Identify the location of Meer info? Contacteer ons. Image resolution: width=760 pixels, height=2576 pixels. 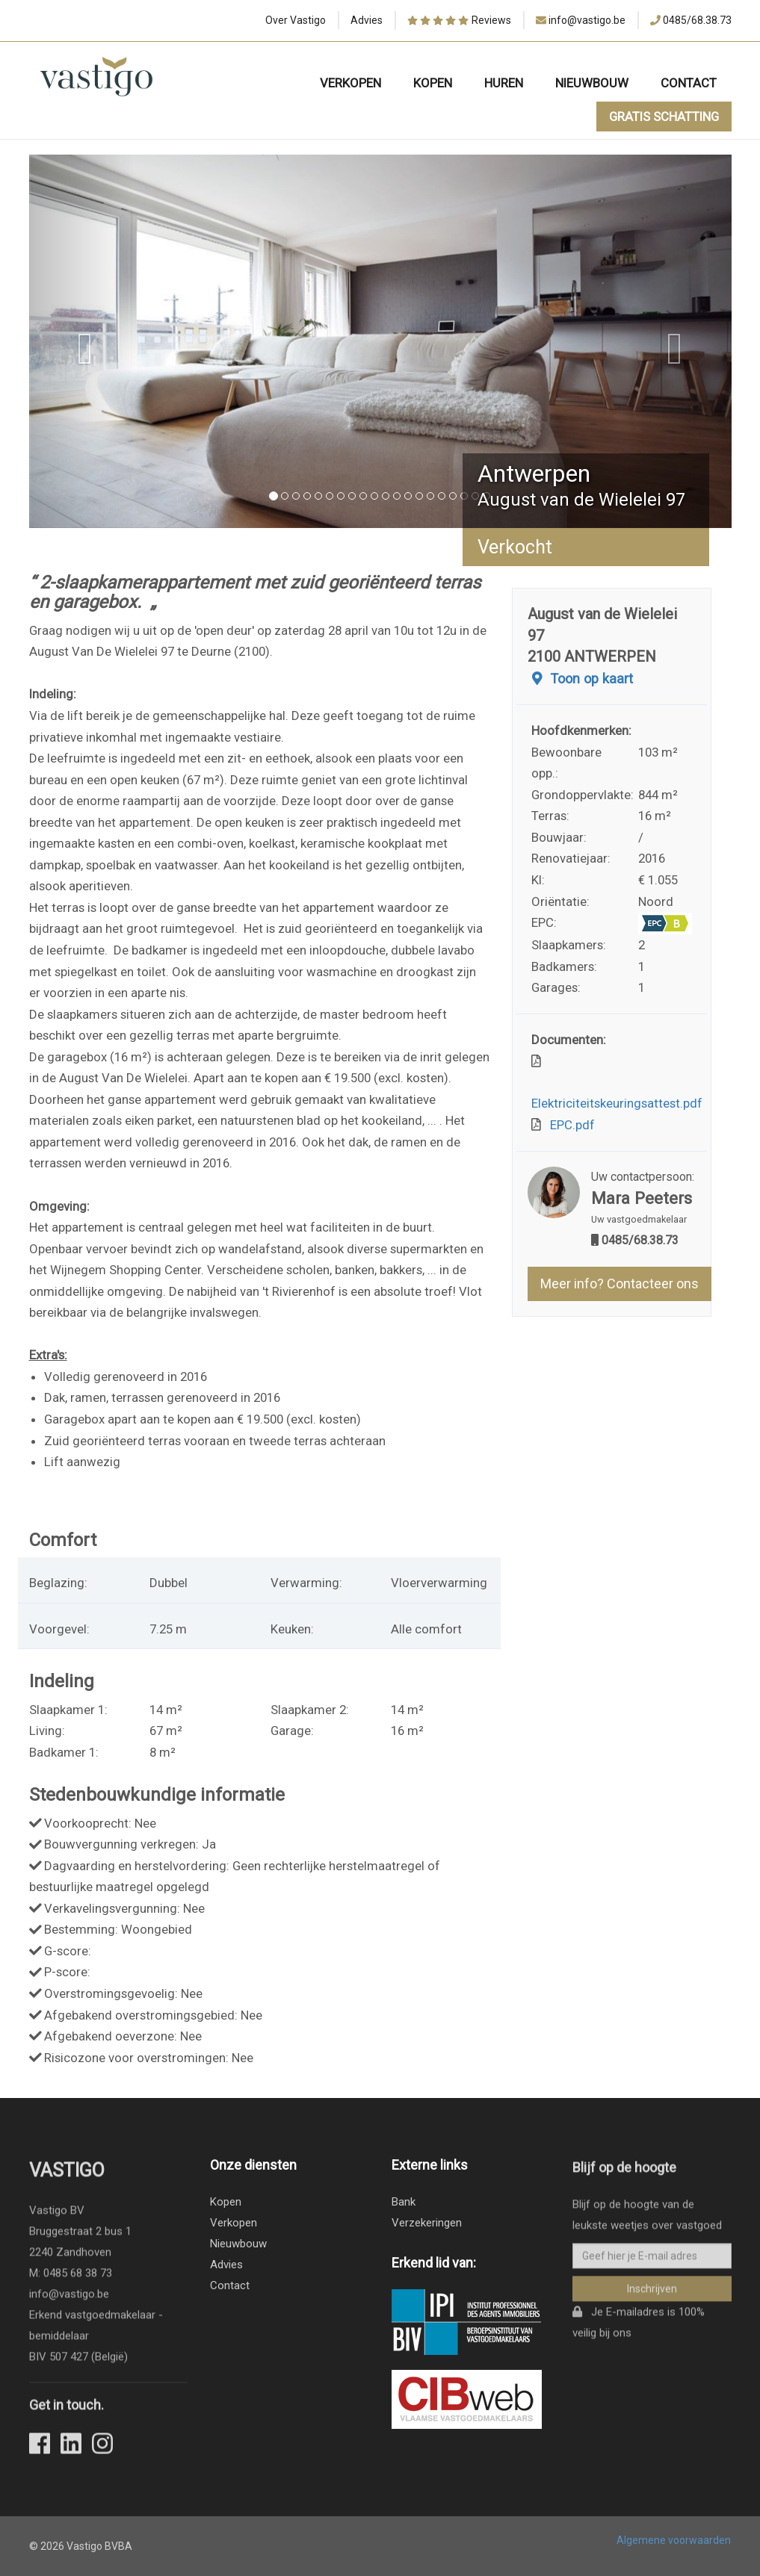
(619, 1283).